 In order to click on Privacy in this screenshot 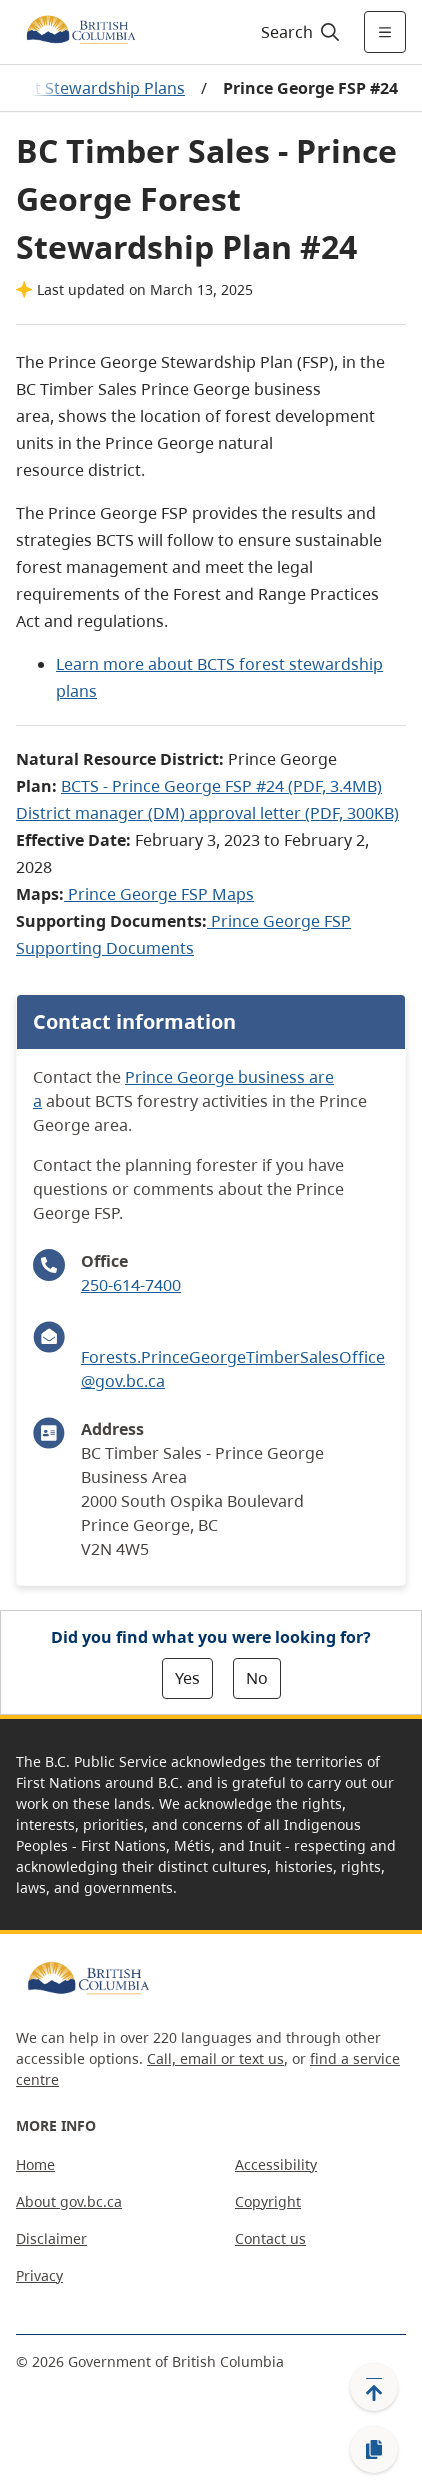, I will do `click(39, 2275)`.